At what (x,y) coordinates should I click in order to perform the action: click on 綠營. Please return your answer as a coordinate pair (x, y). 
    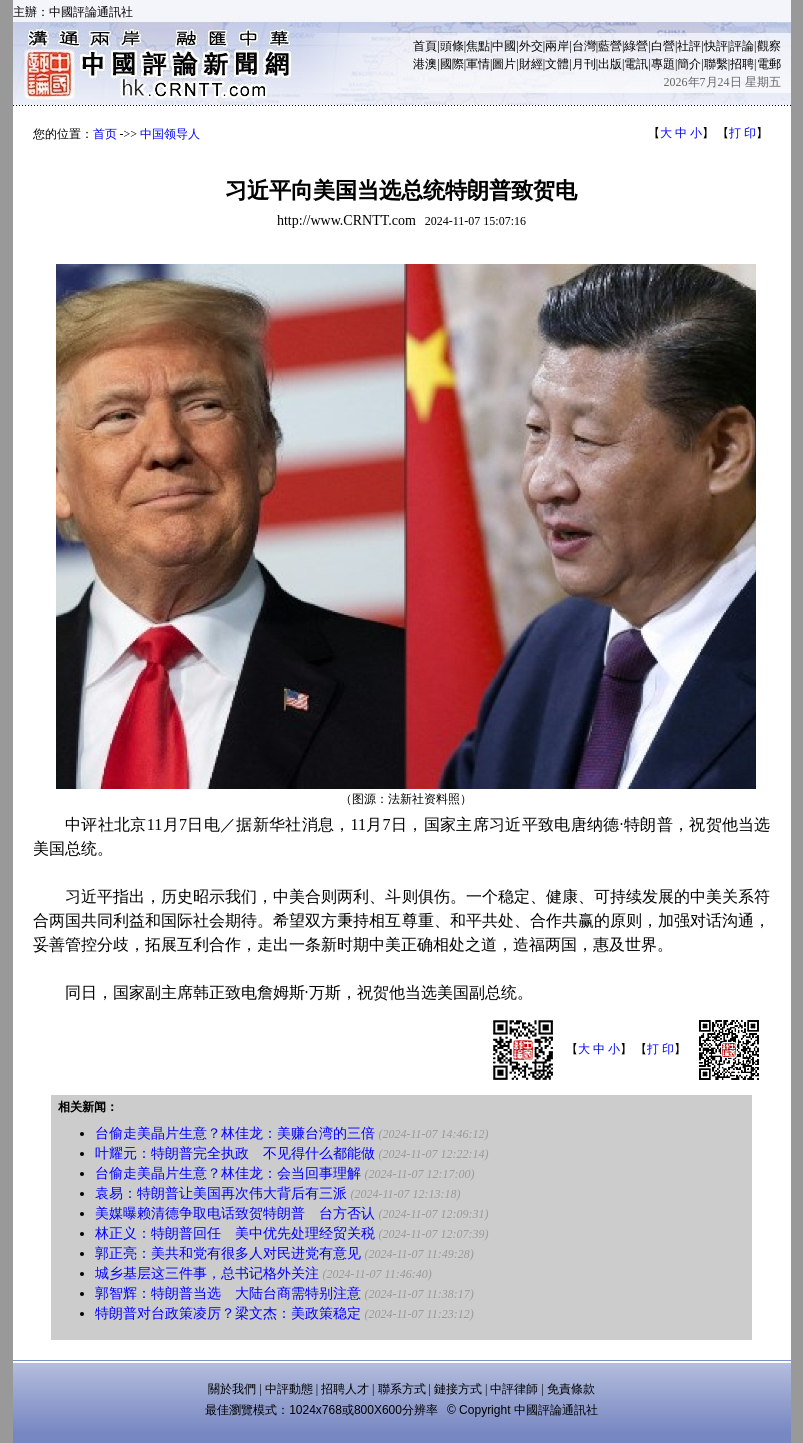
    Looking at the image, I should click on (636, 46).